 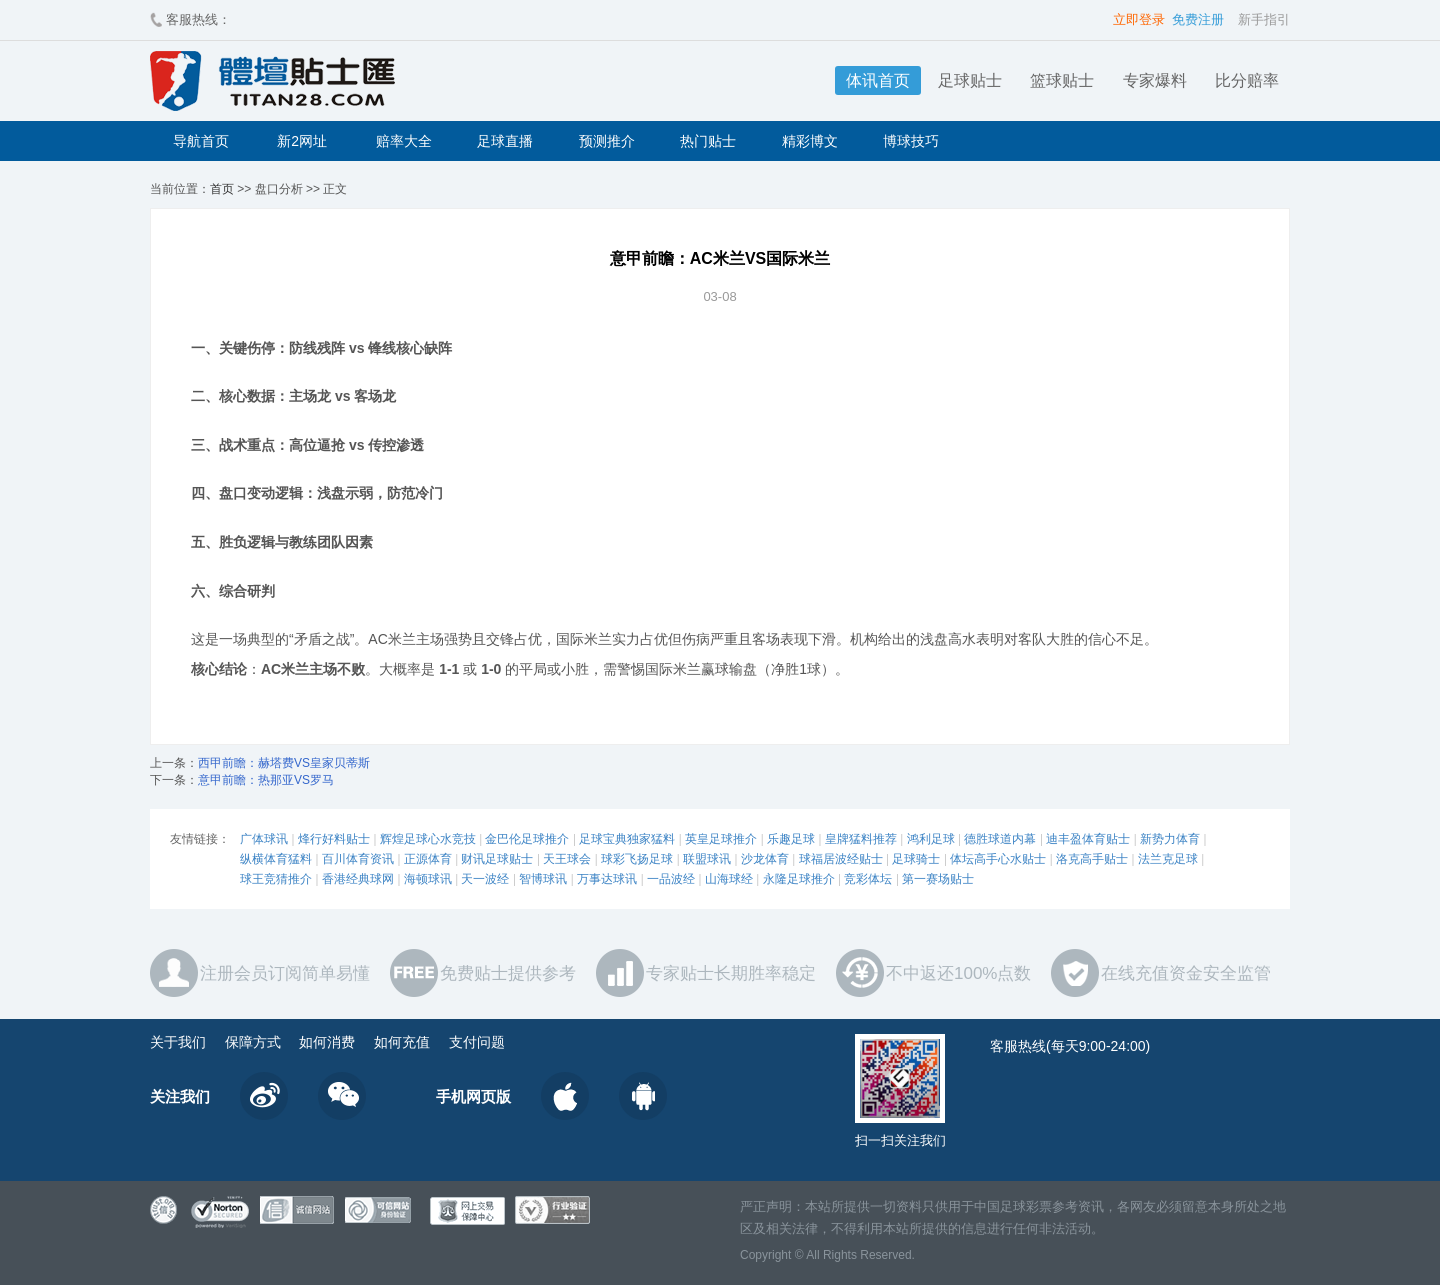 What do you see at coordinates (627, 839) in the screenshot?
I see `足球宝典独家猛料` at bounding box center [627, 839].